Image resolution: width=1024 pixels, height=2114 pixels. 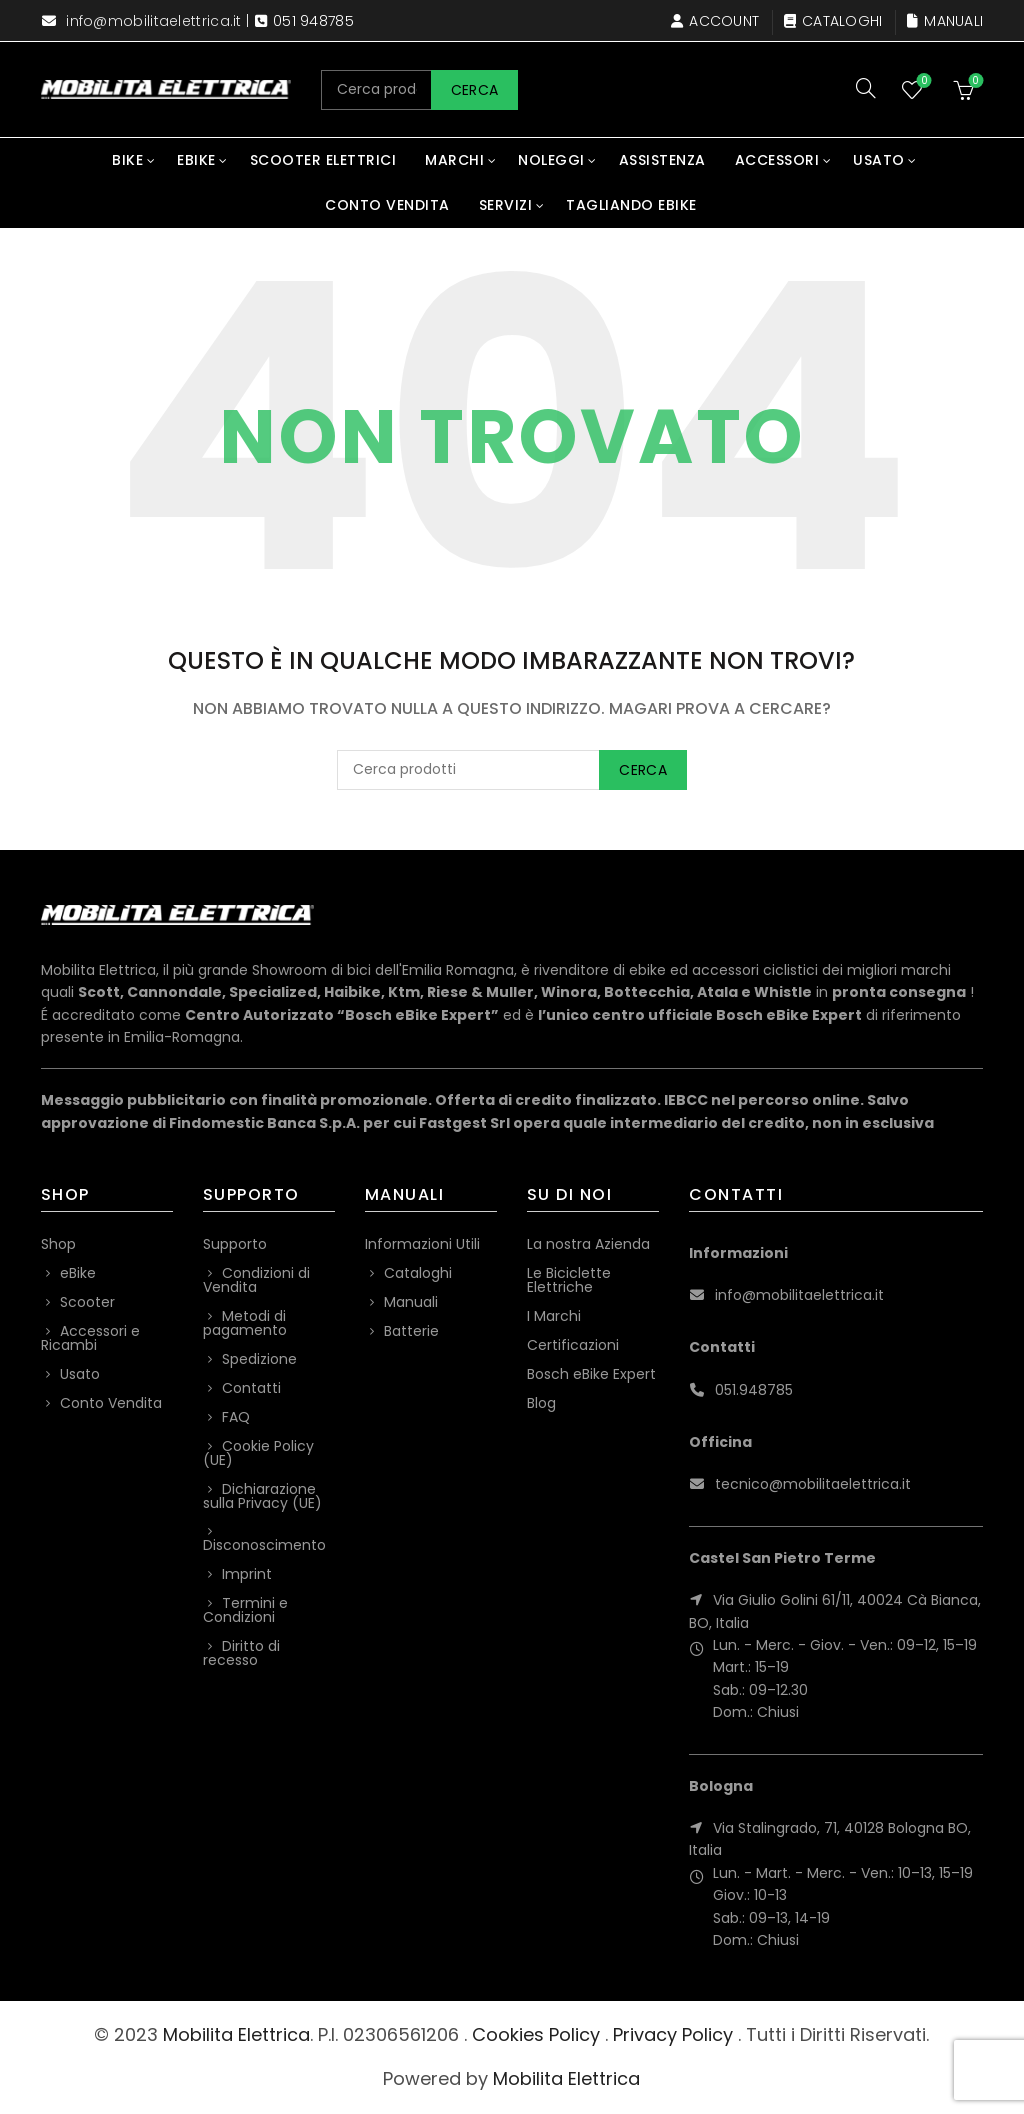 What do you see at coordinates (714, 21) in the screenshot?
I see `Account` at bounding box center [714, 21].